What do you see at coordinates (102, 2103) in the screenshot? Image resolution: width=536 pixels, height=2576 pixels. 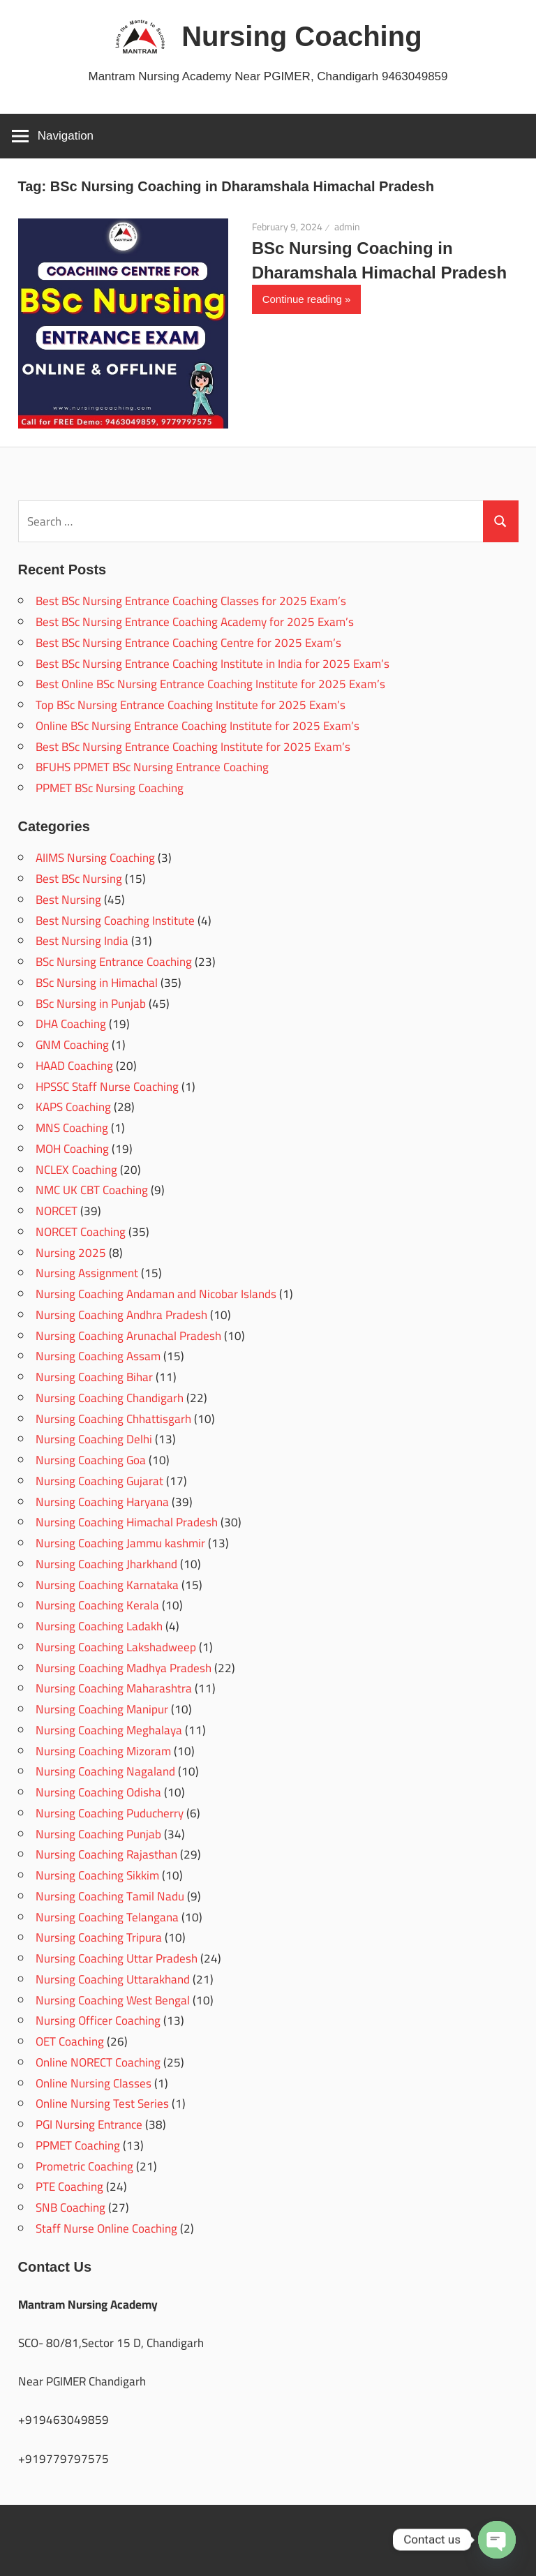 I see `Online Nursing Test Series` at bounding box center [102, 2103].